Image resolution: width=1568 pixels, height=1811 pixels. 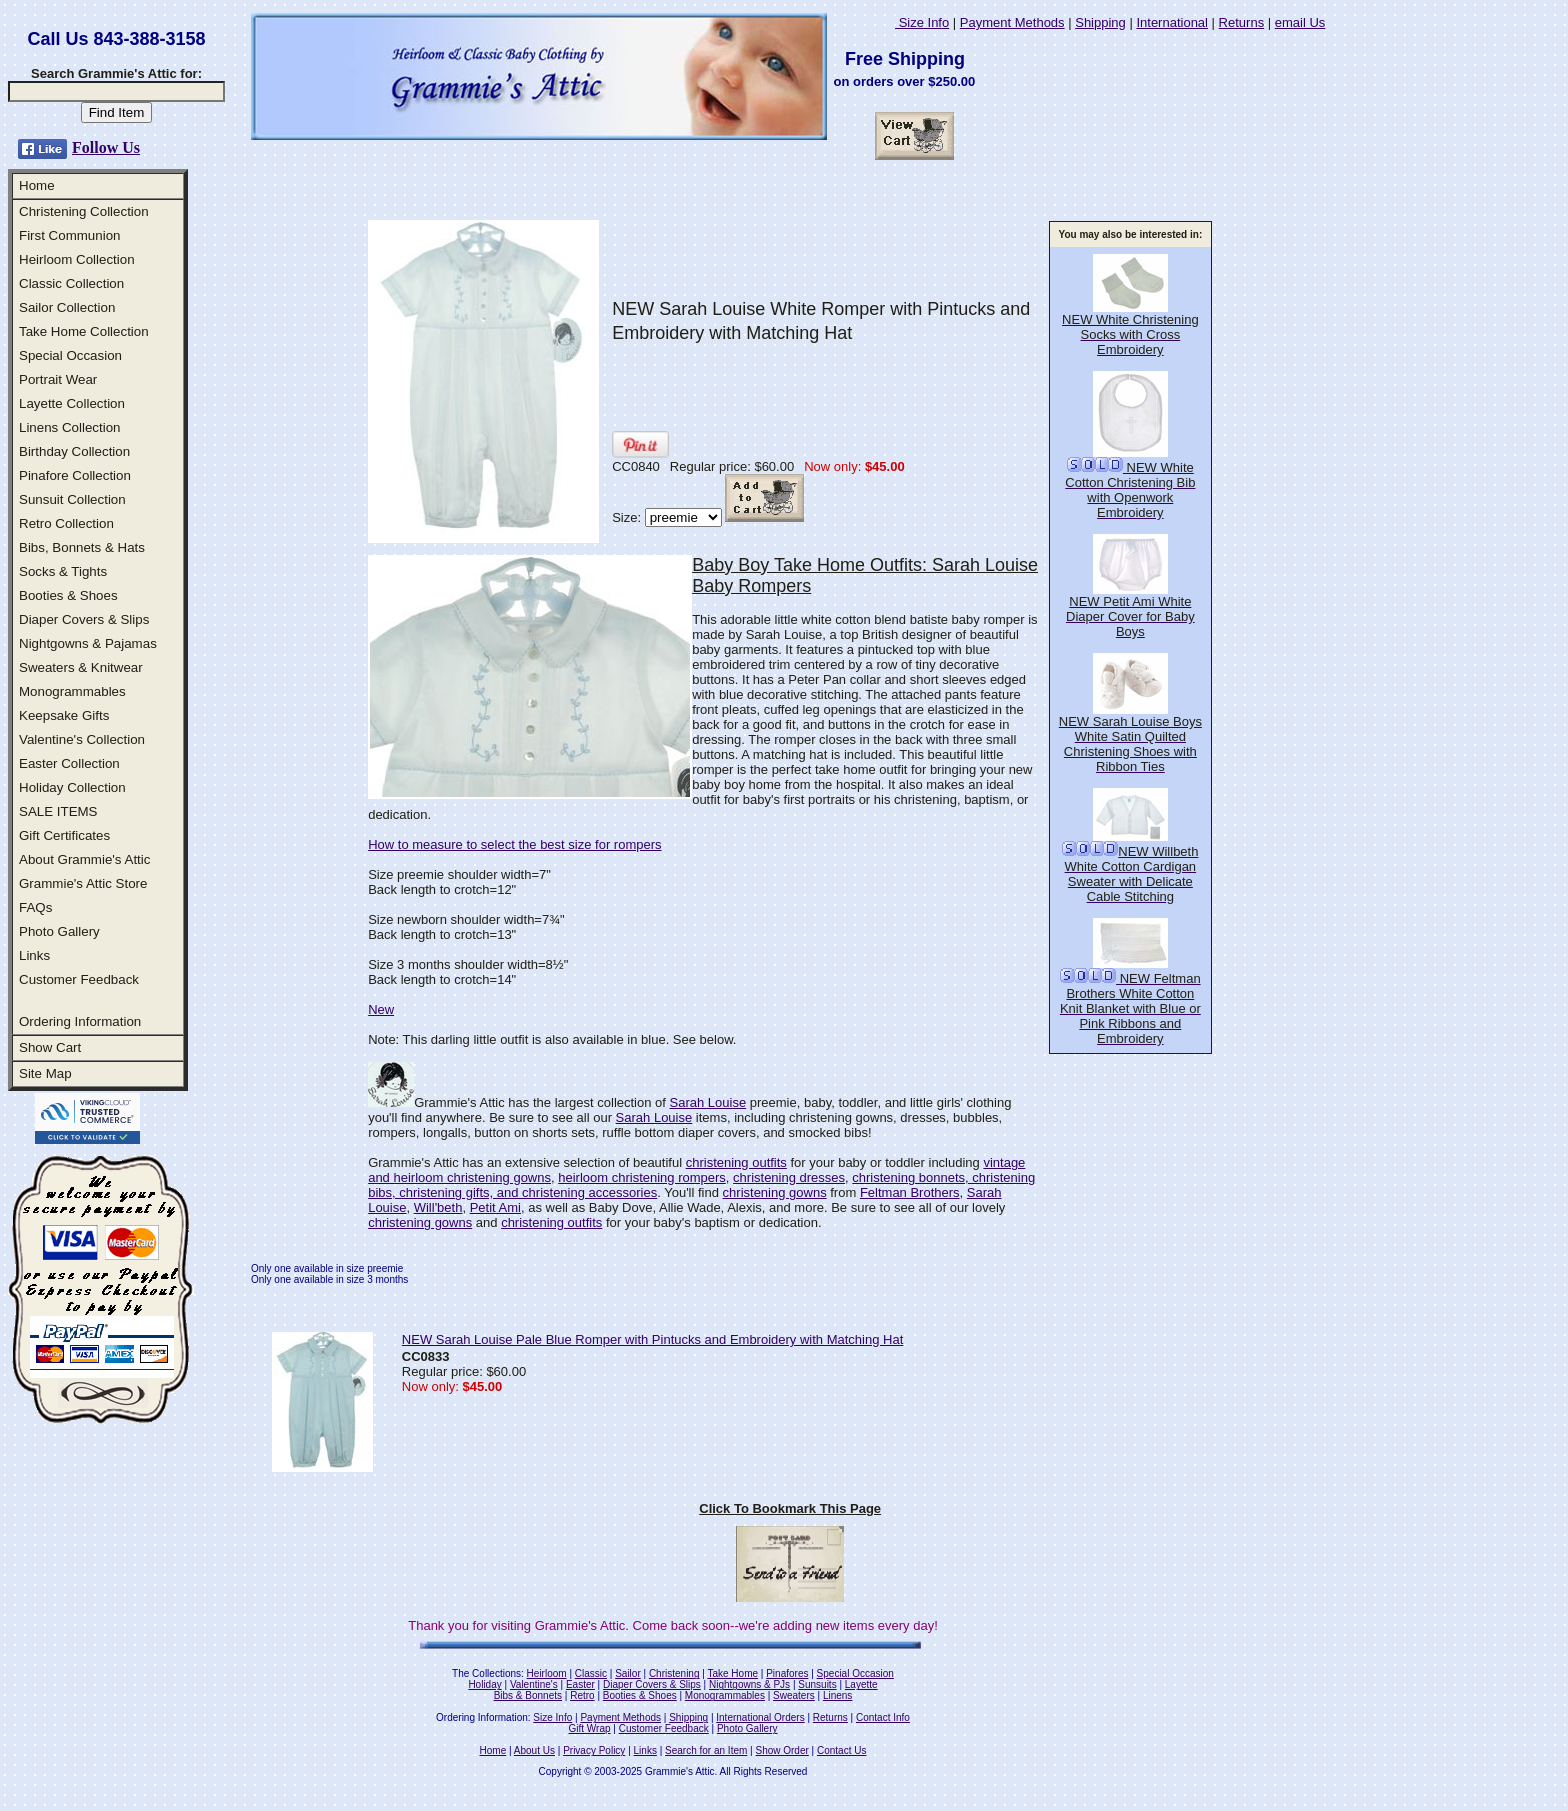 I want to click on Layette, so click(x=861, y=1684).